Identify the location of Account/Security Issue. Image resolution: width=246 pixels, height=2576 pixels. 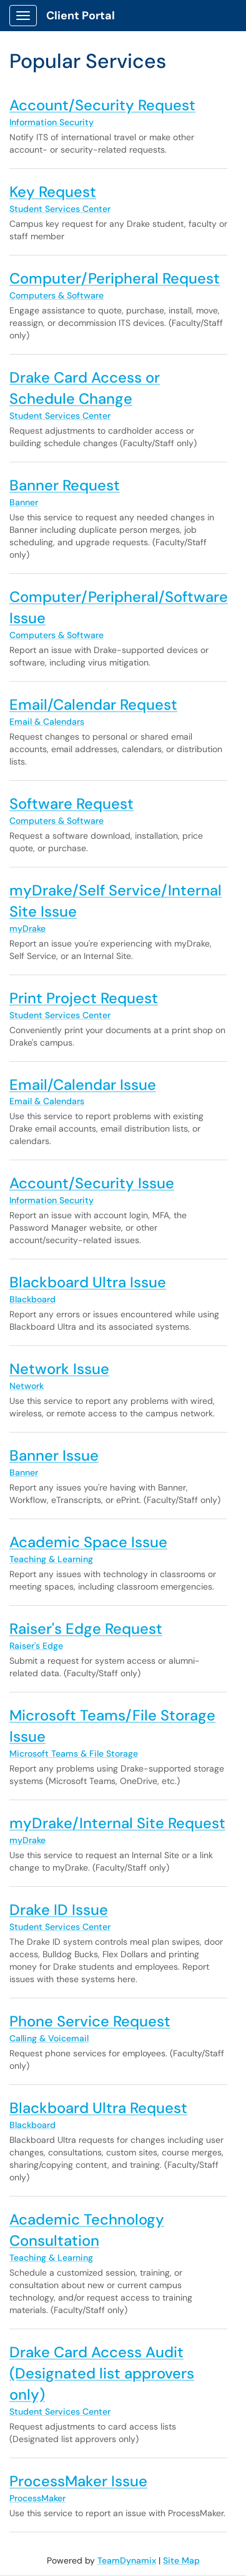
(91, 1183).